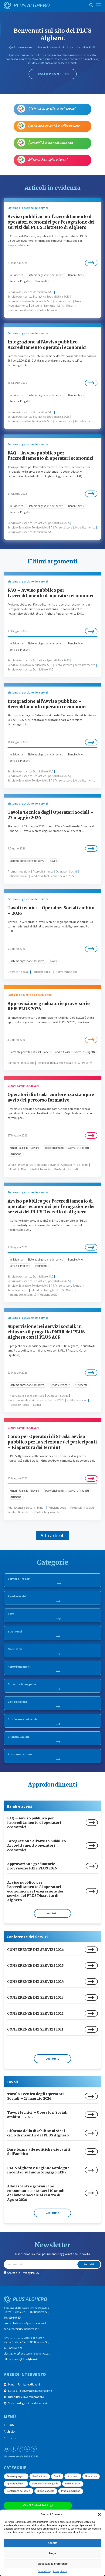  I want to click on Bandi e avvisi, so click(19, 1806).